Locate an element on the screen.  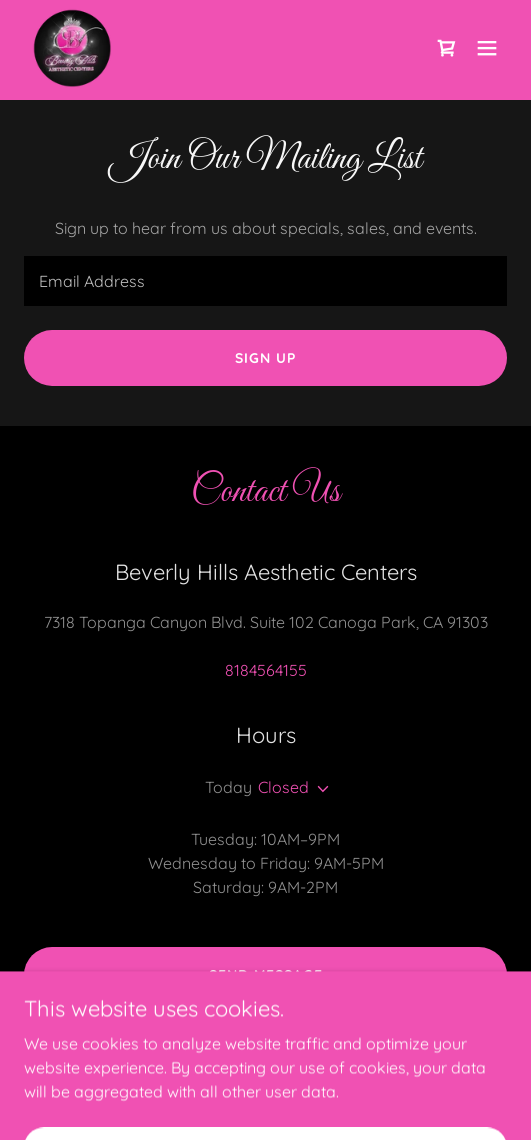
8184564155 [link] is located at coordinates (266, 670).